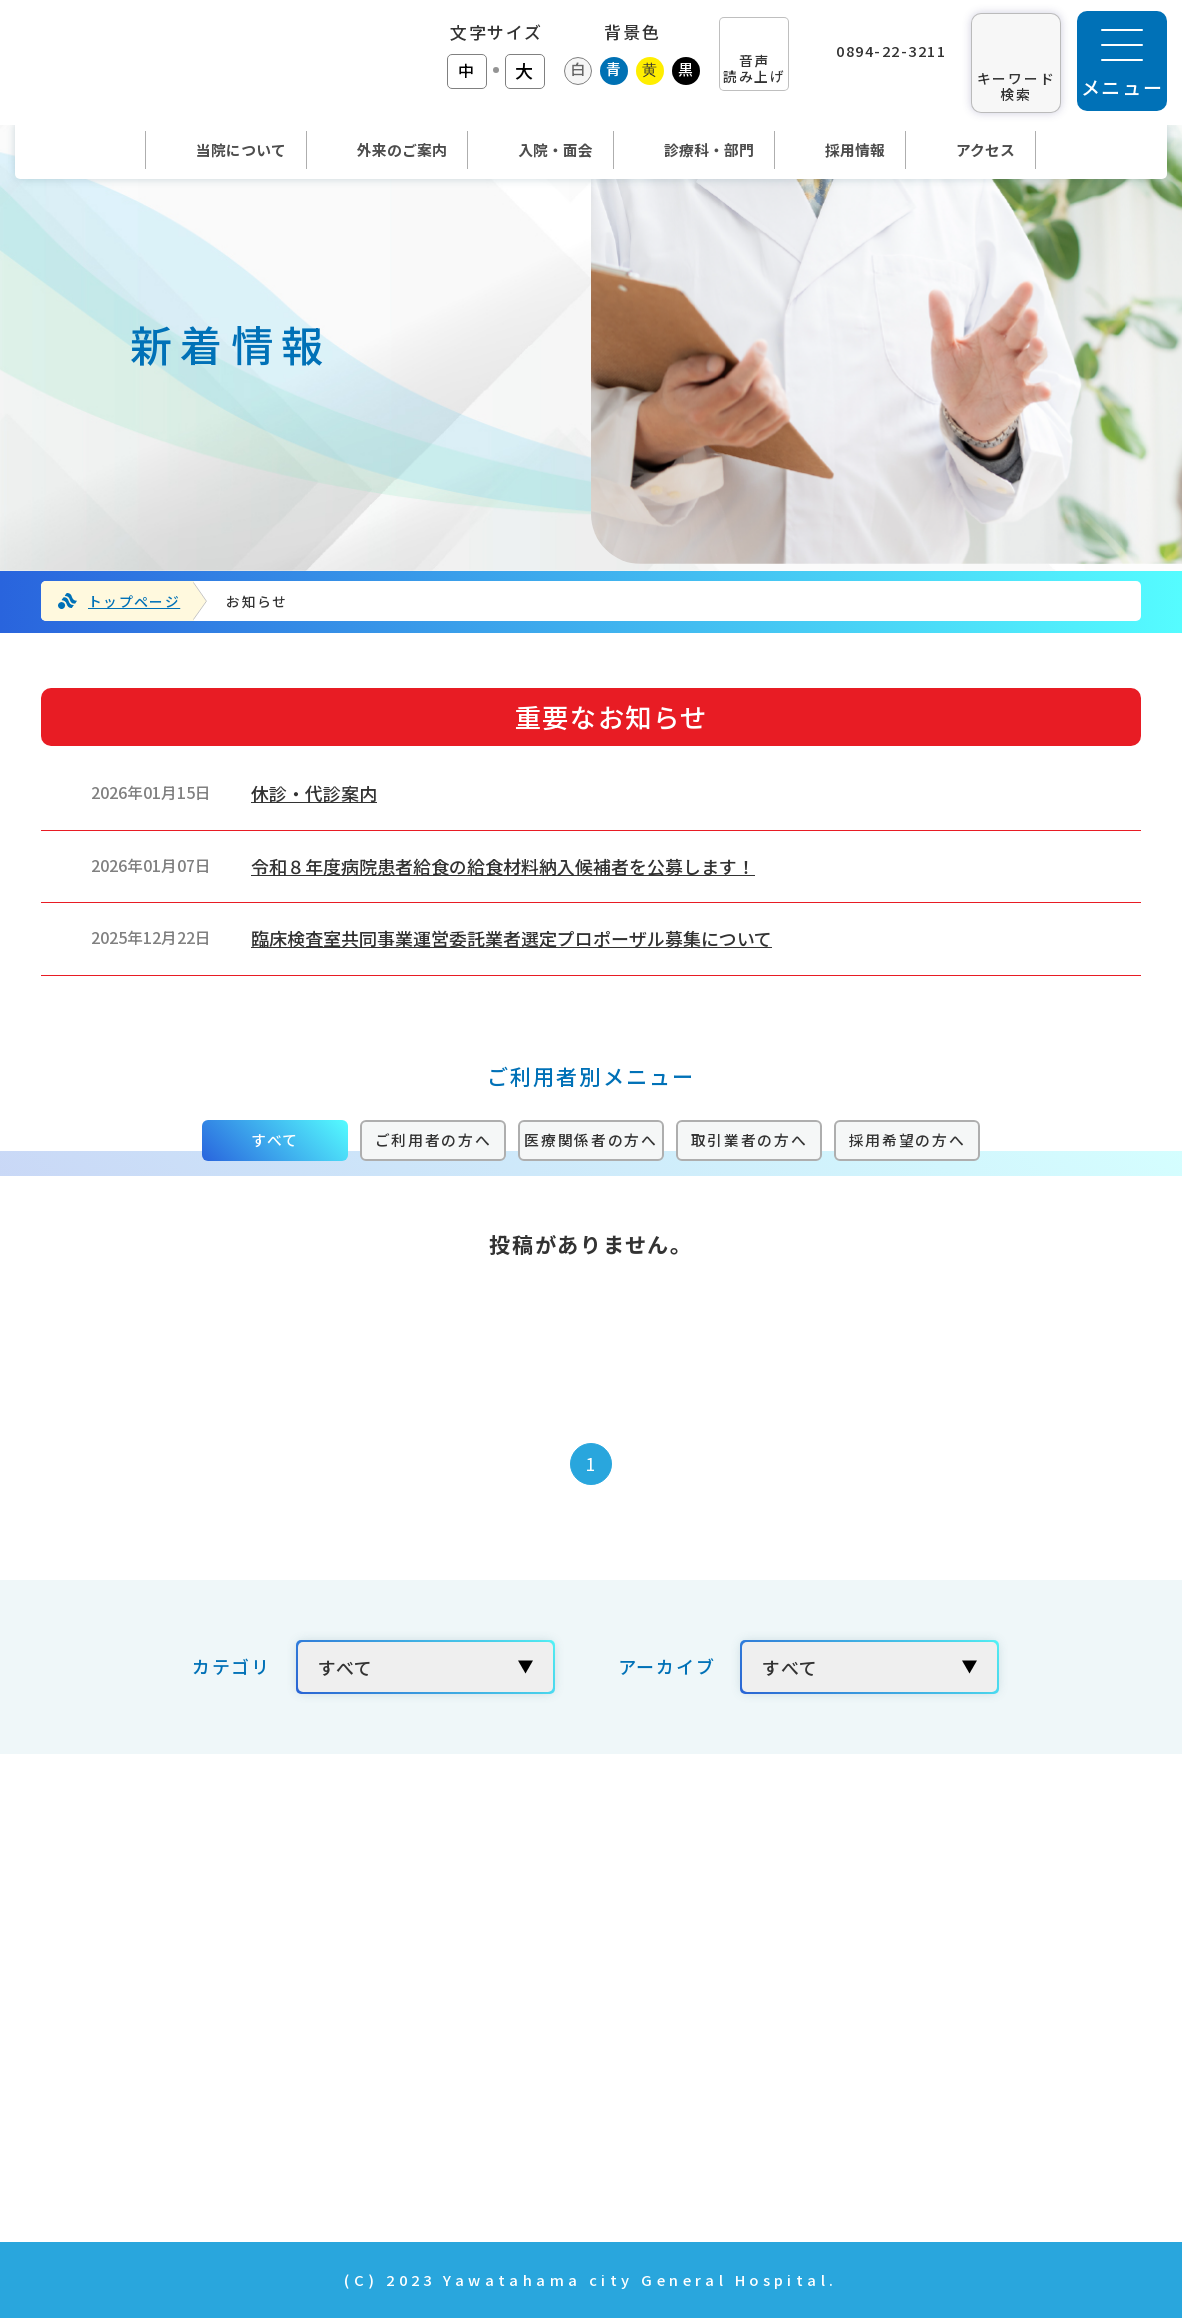 The height and width of the screenshot is (2318, 1182). What do you see at coordinates (919, 2096) in the screenshot?
I see `個人情報の取扱い` at bounding box center [919, 2096].